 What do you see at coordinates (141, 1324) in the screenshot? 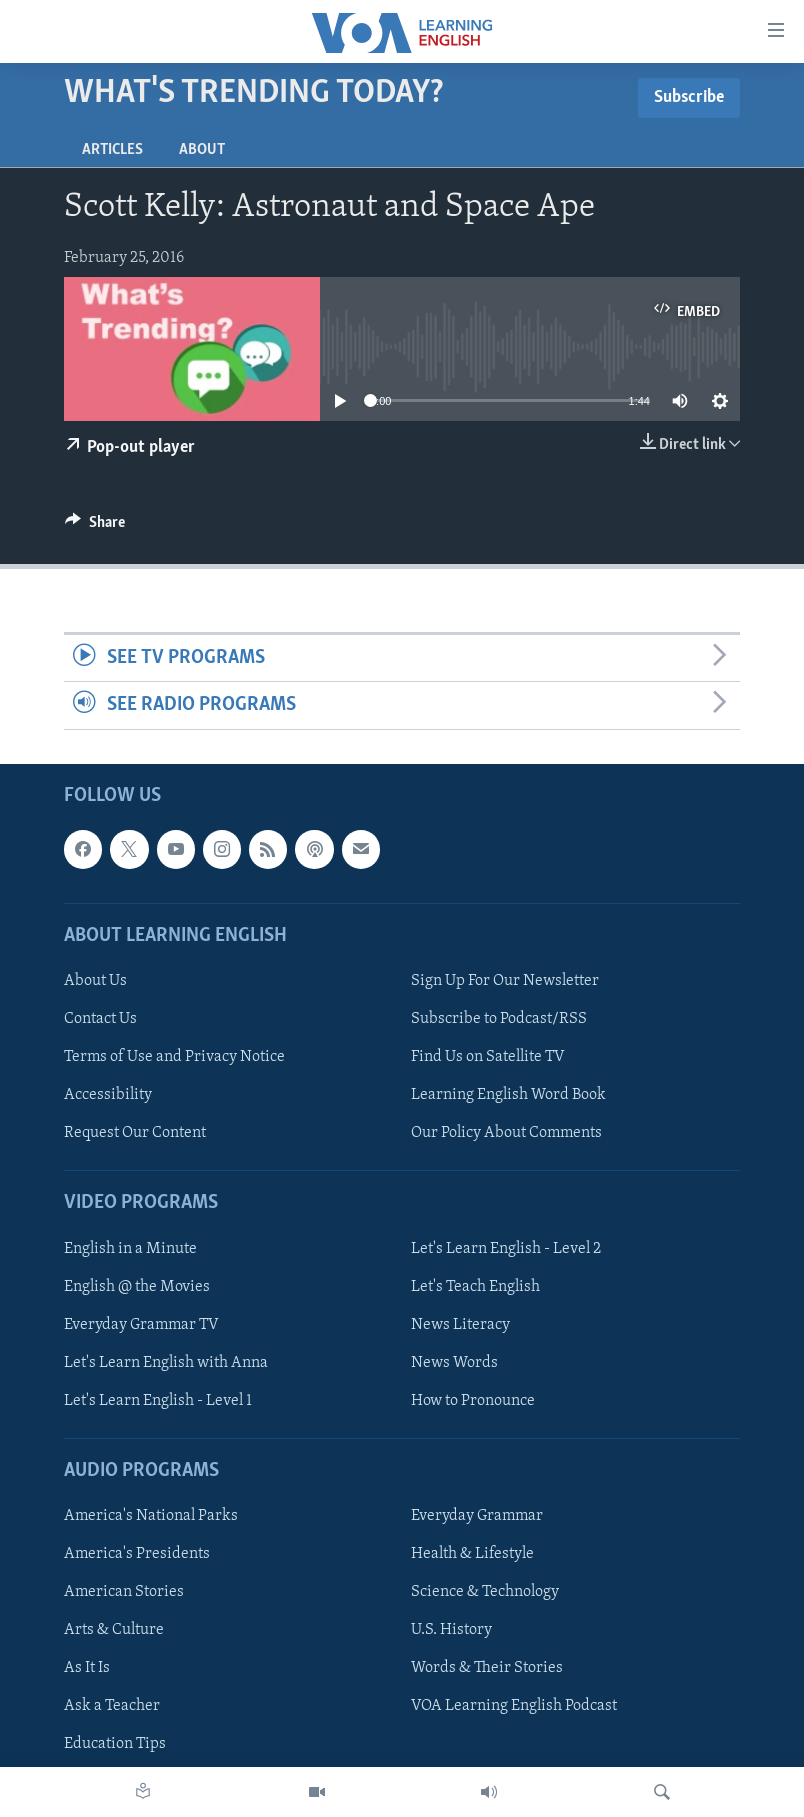
I see `Everyday Grammar TV` at bounding box center [141, 1324].